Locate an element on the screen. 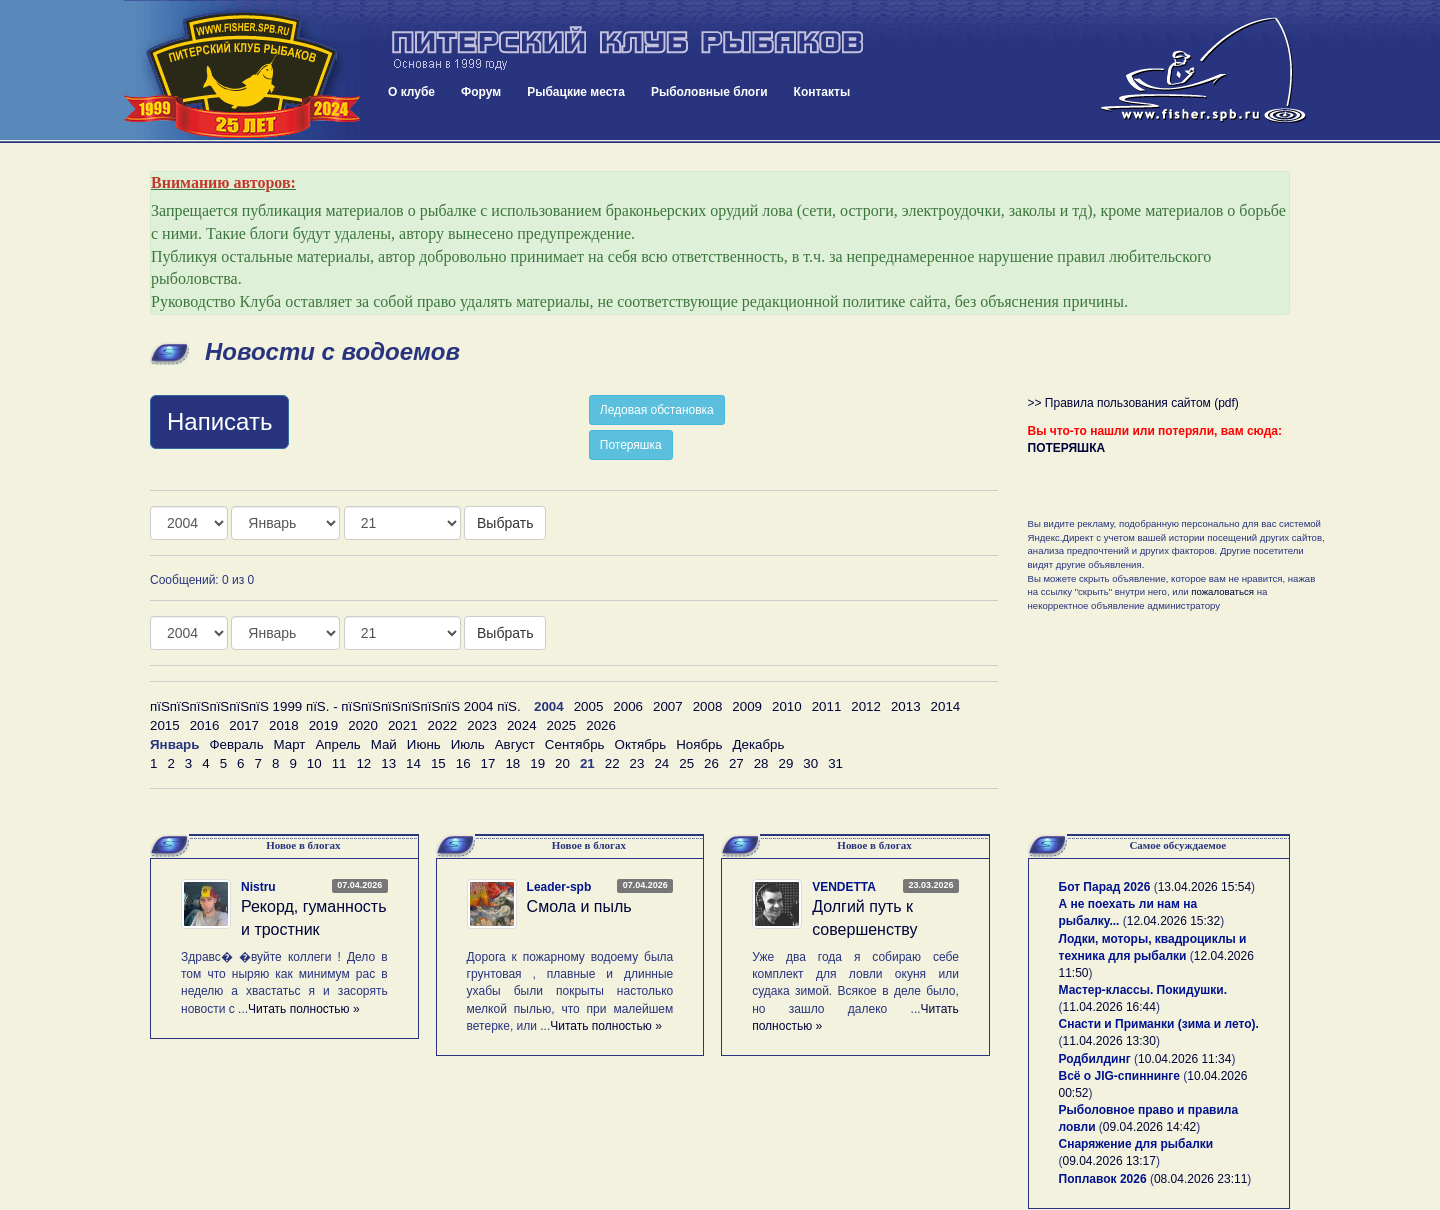 Image resolution: width=1440 pixels, height=1210 pixels. Читать полностью » is located at coordinates (304, 1009).